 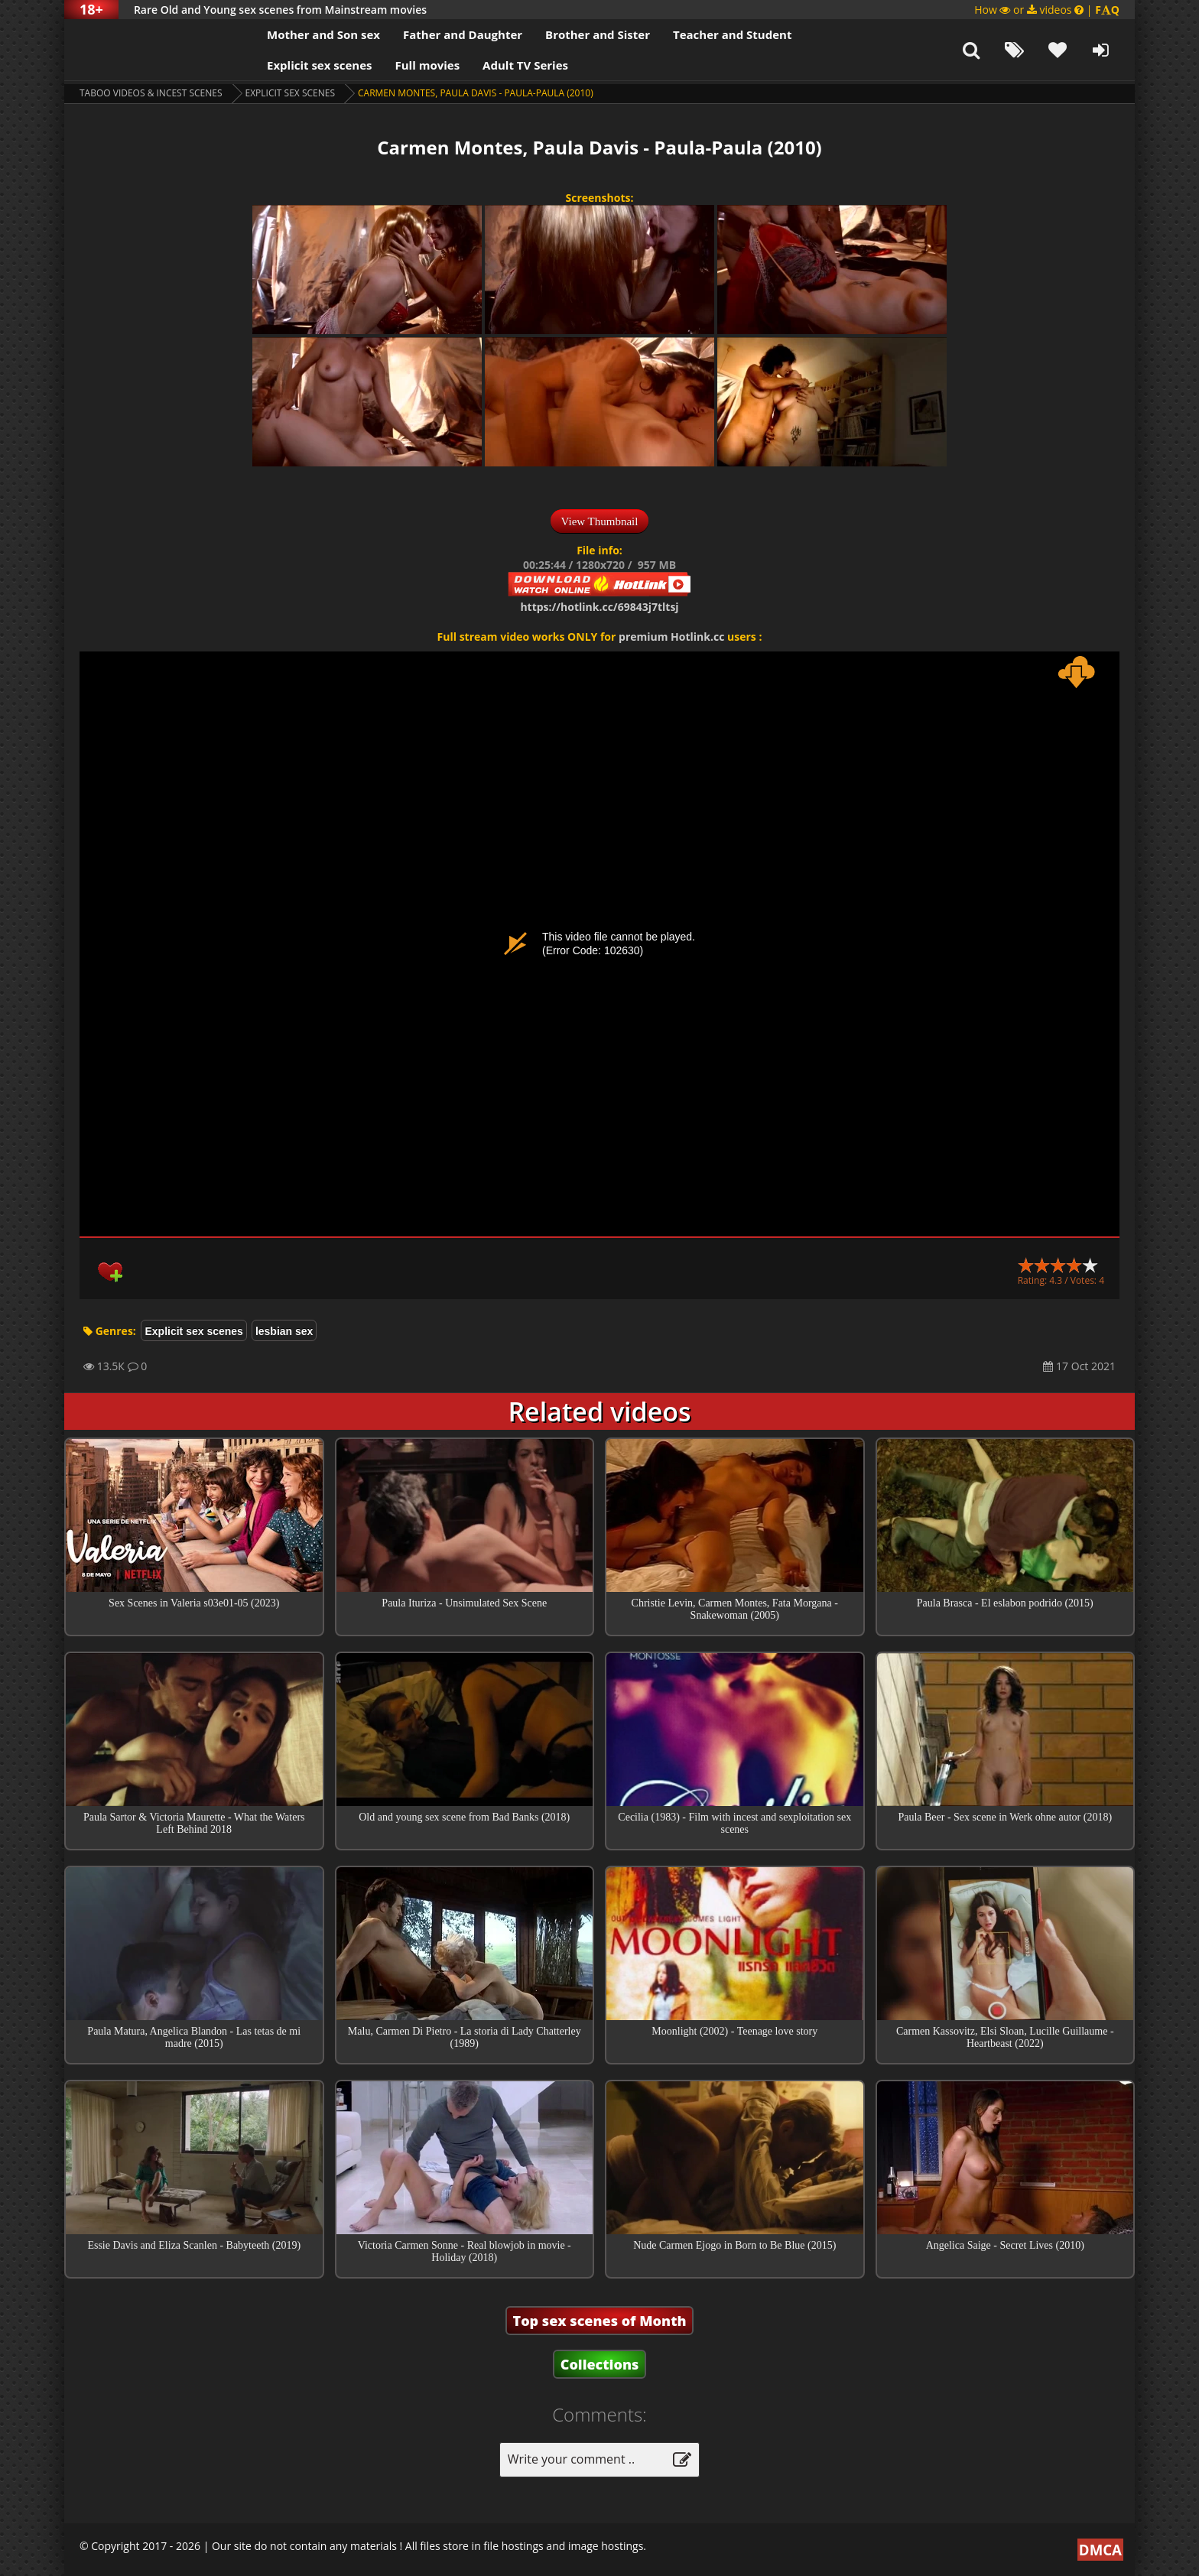 I want to click on Collections, so click(x=600, y=2364).